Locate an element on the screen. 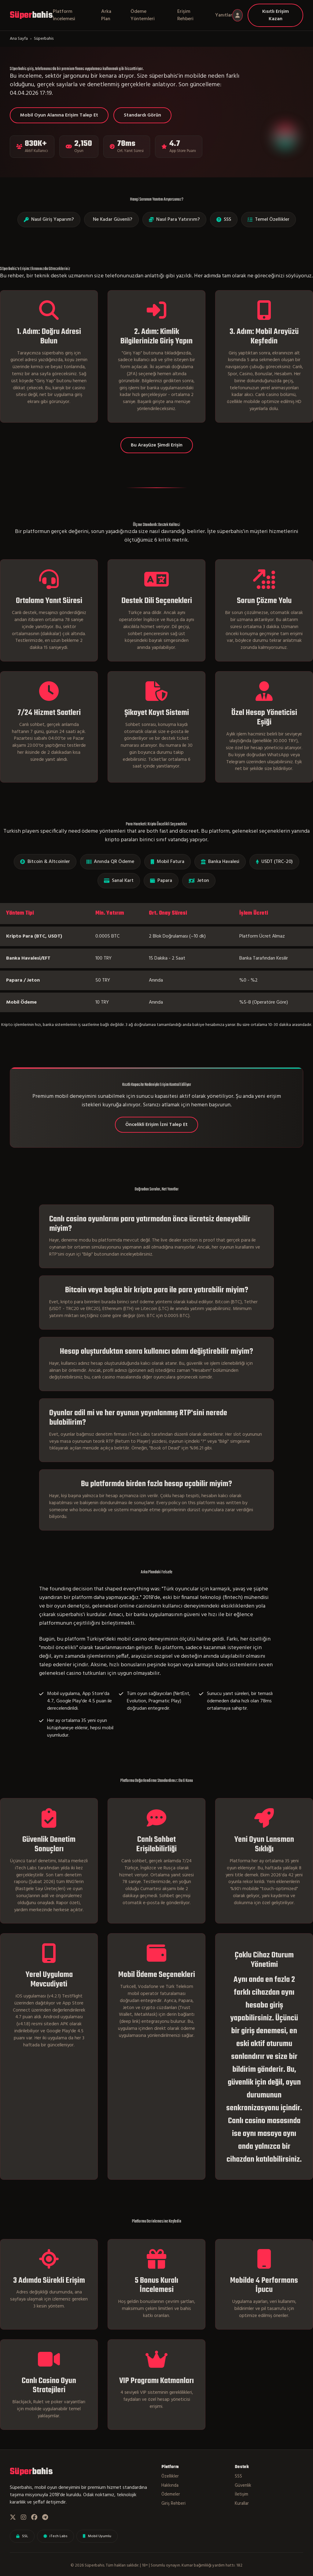 The height and width of the screenshot is (2576, 313). Ne Kadar Güvenli? is located at coordinates (112, 220).